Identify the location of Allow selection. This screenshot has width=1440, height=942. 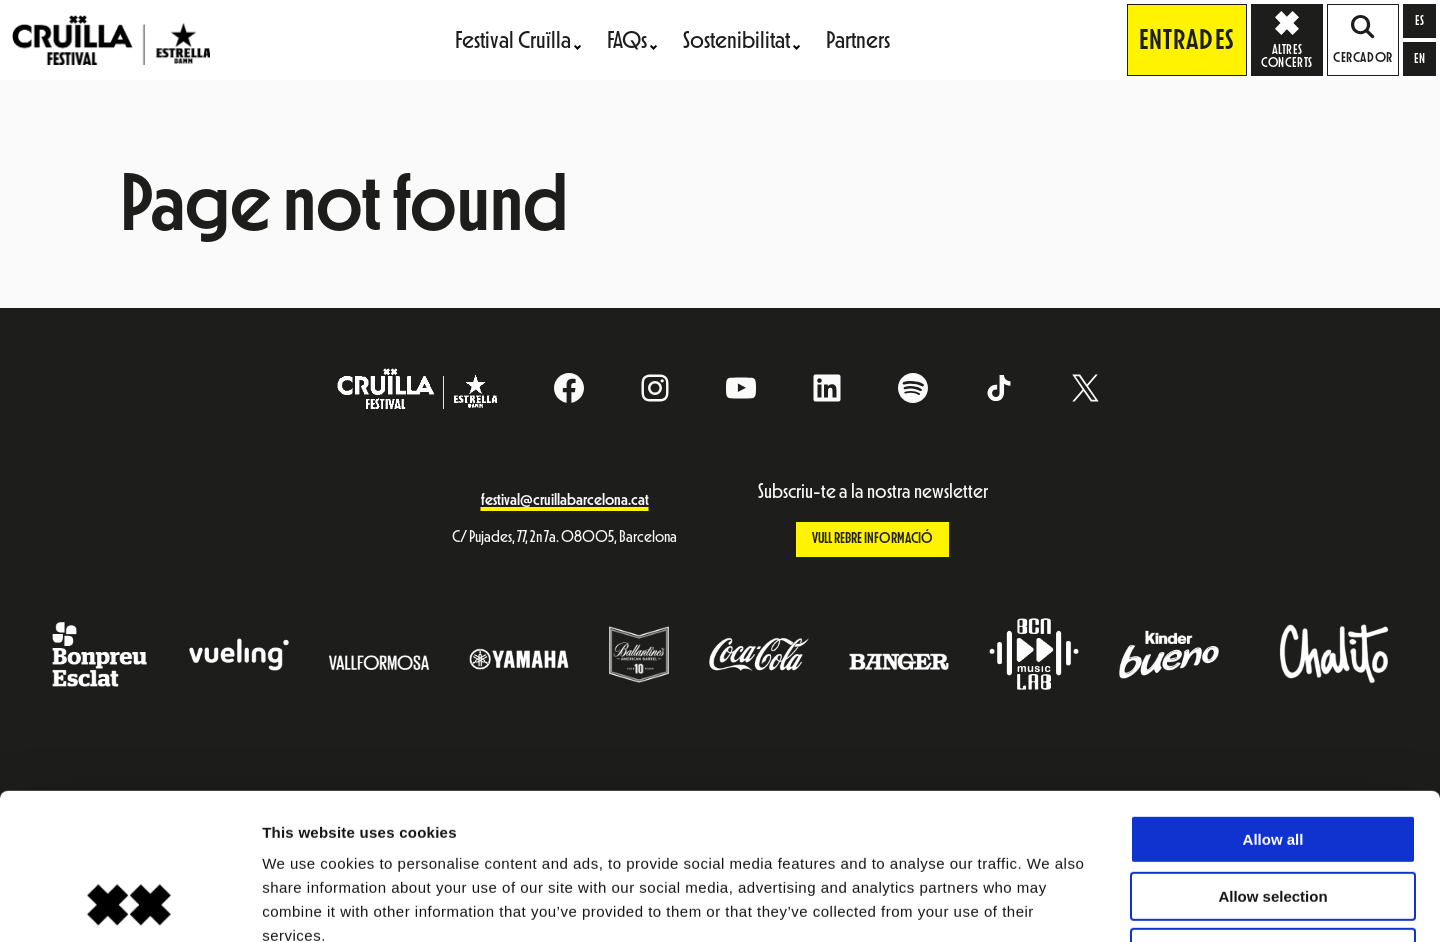
(1272, 759).